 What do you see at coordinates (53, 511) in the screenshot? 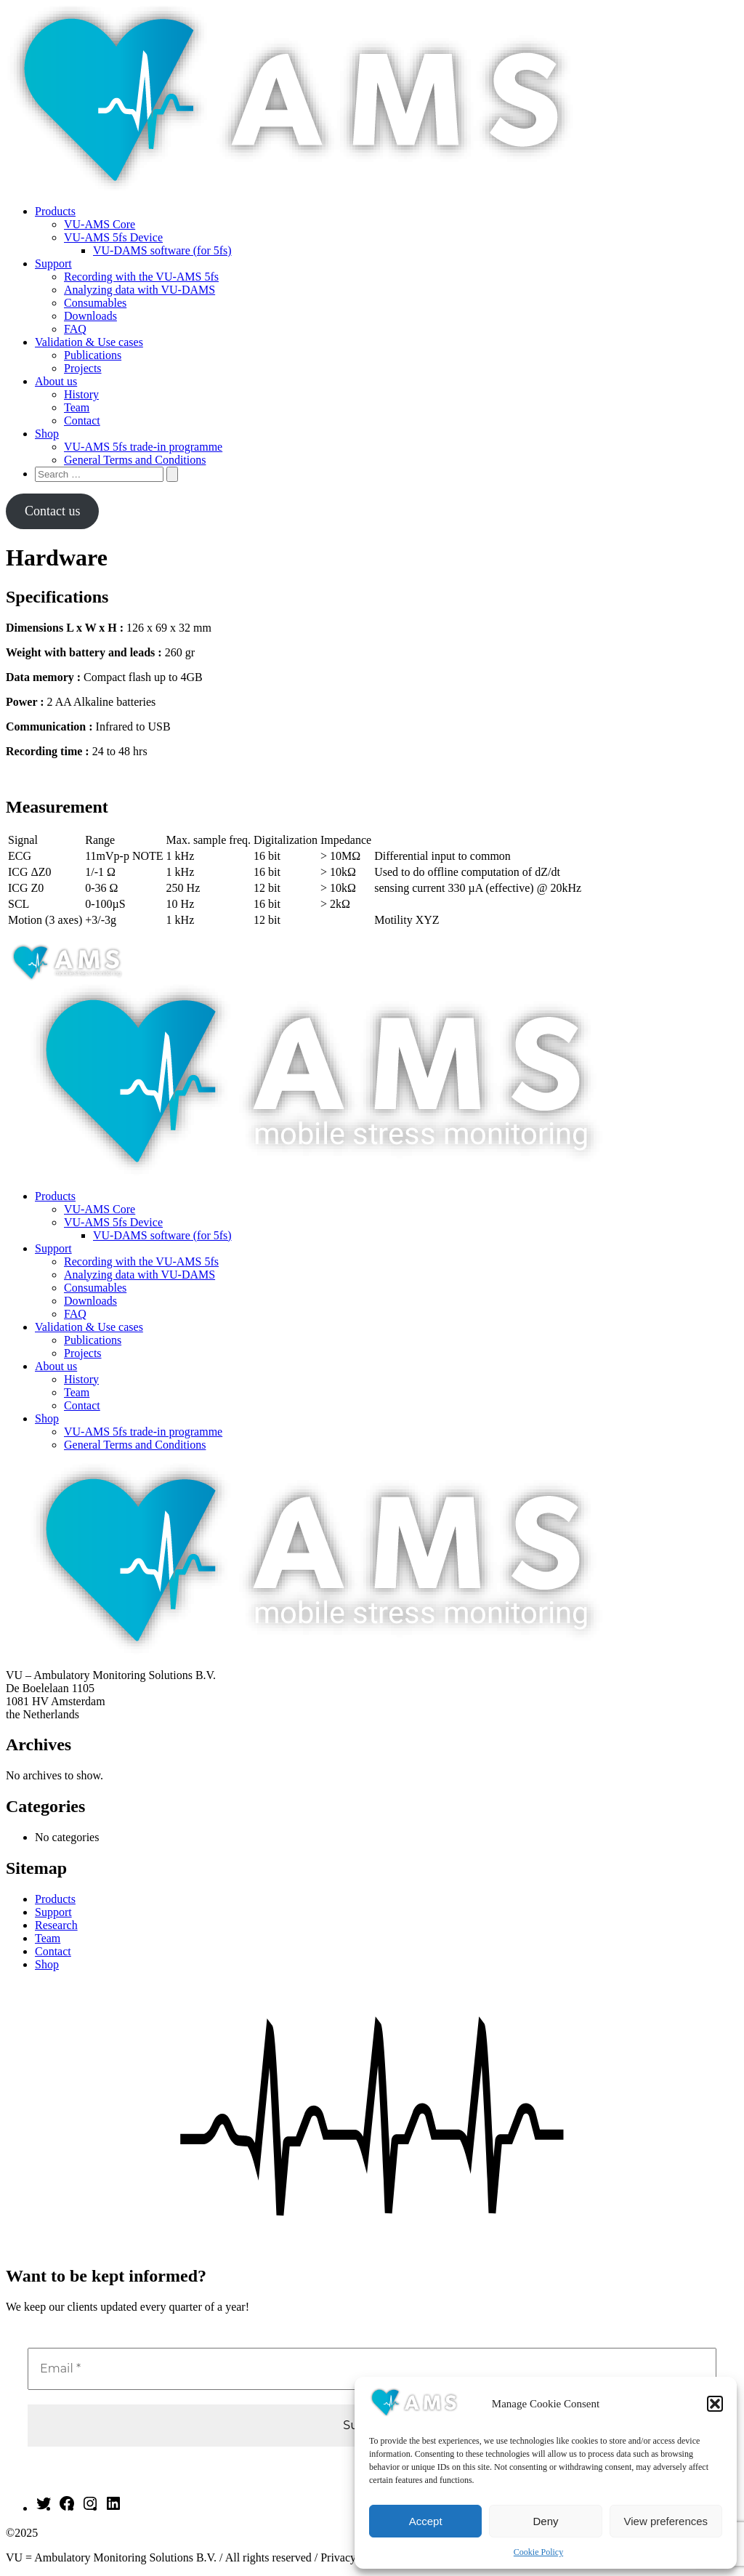
I see `Contact us` at bounding box center [53, 511].